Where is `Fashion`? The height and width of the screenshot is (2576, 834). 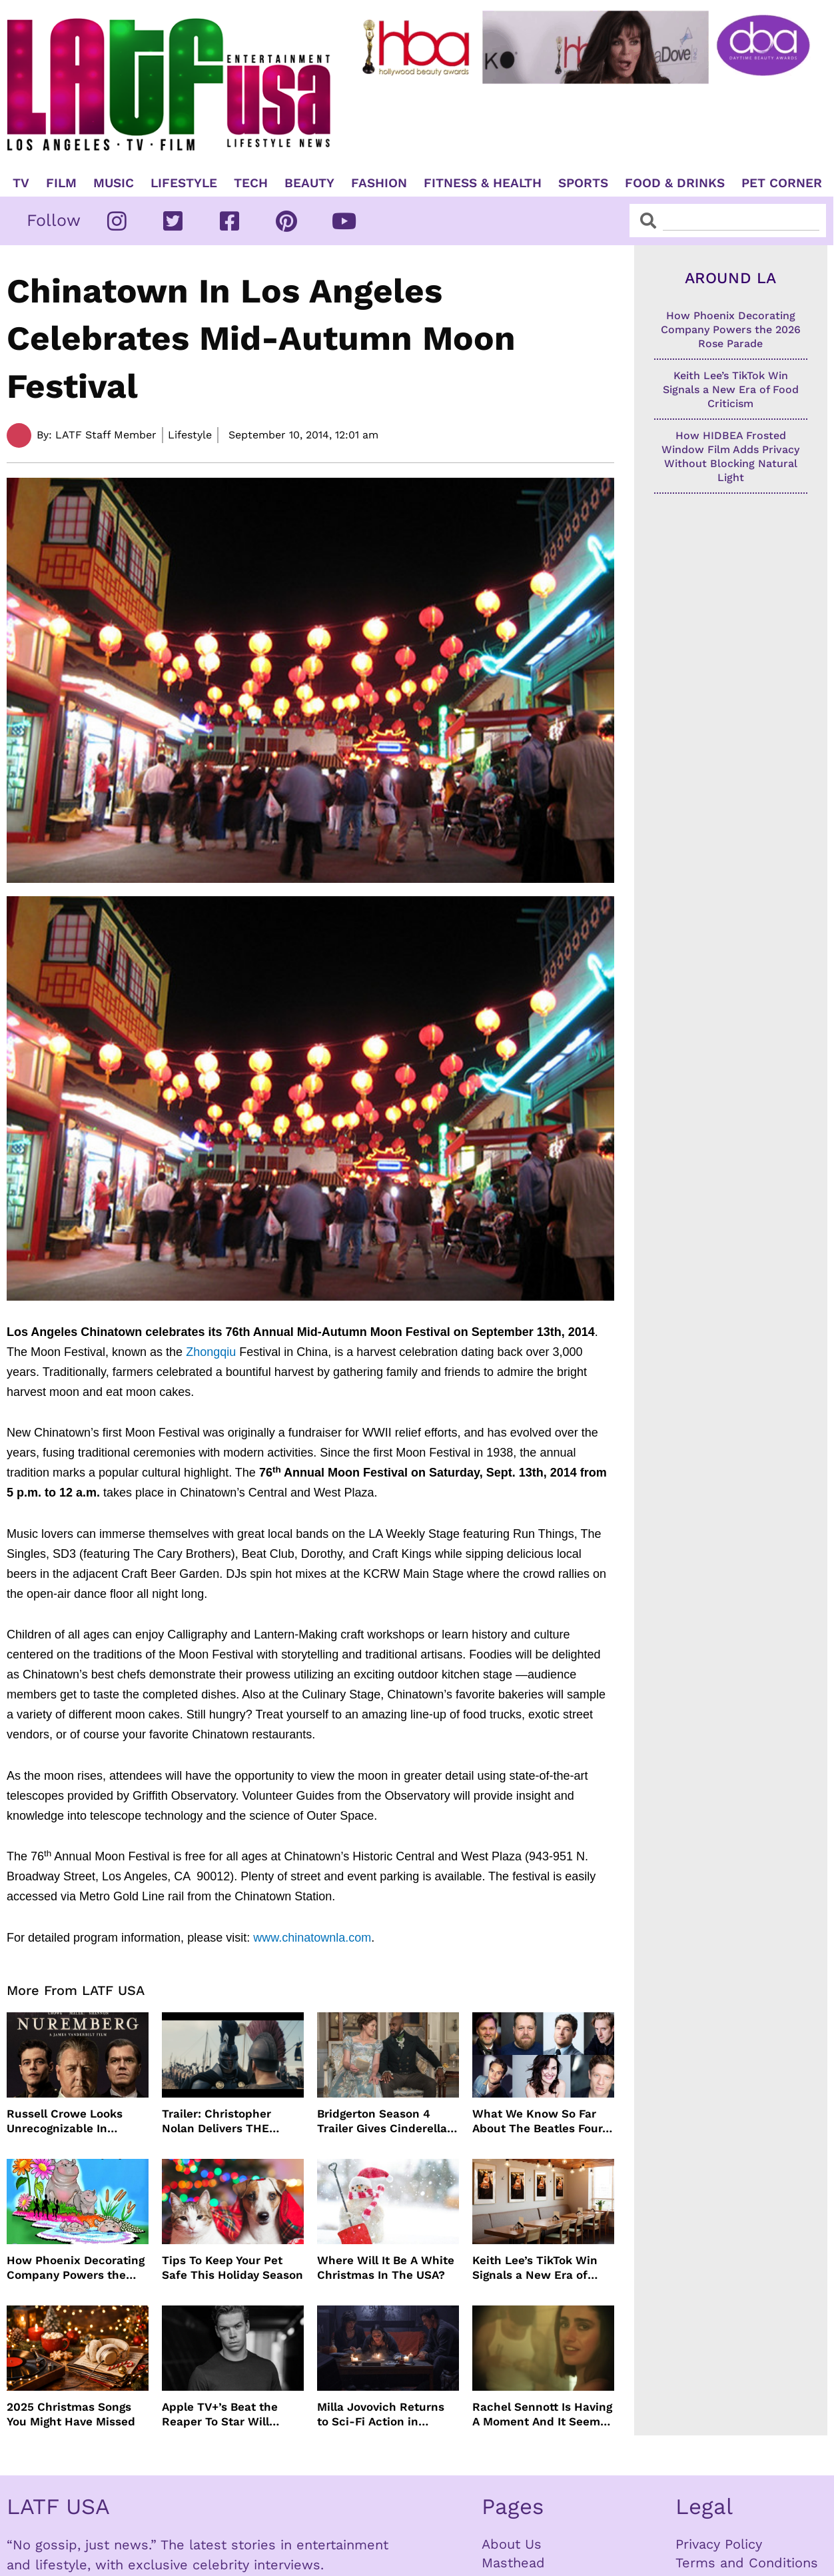 Fashion is located at coordinates (379, 183).